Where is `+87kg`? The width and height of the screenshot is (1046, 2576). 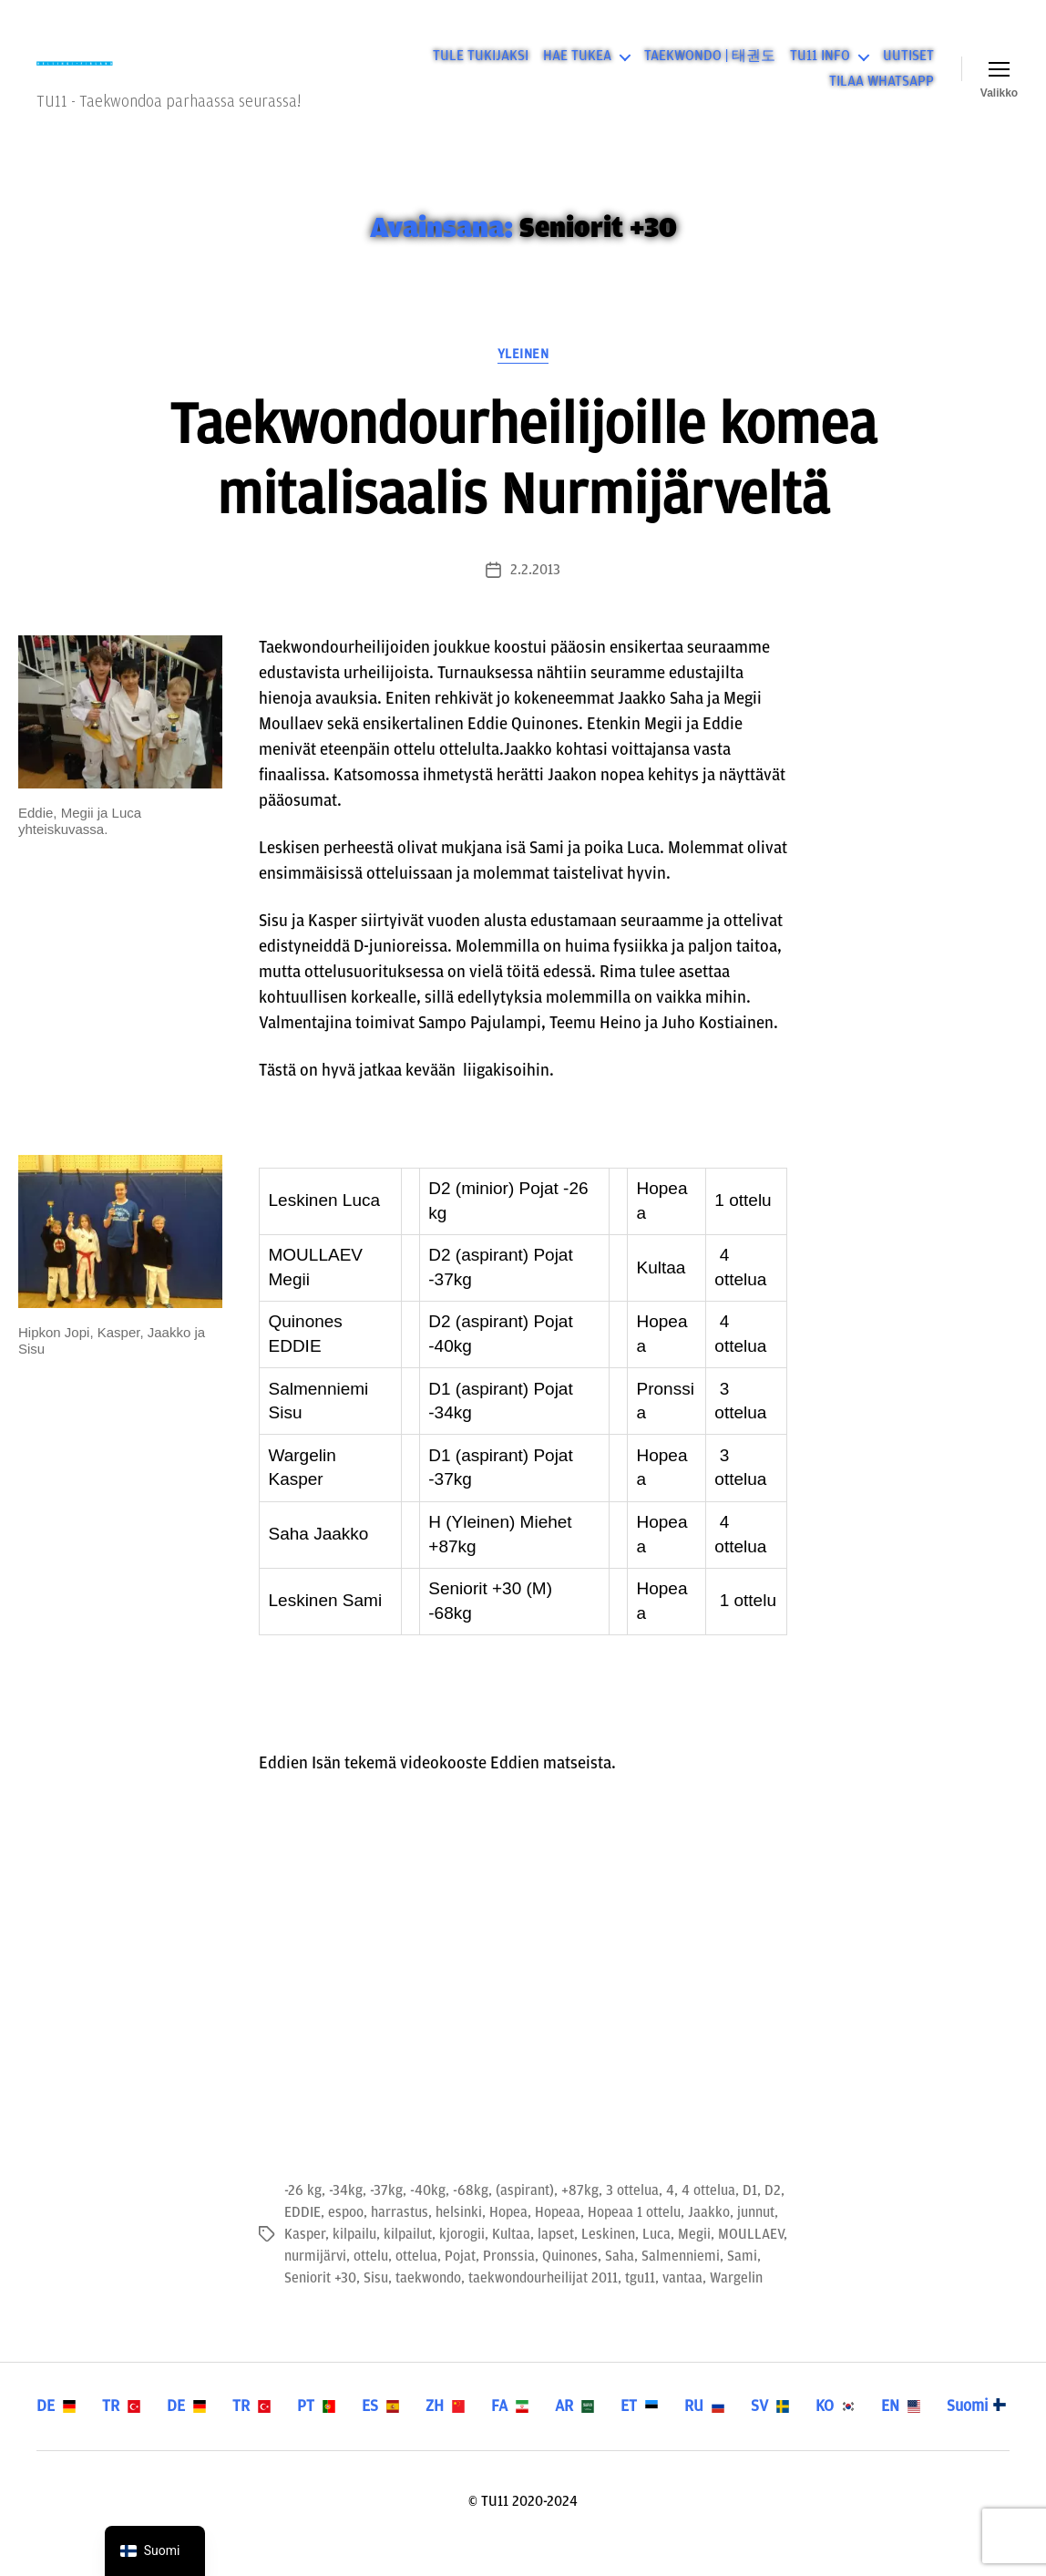 +87kg is located at coordinates (580, 2214).